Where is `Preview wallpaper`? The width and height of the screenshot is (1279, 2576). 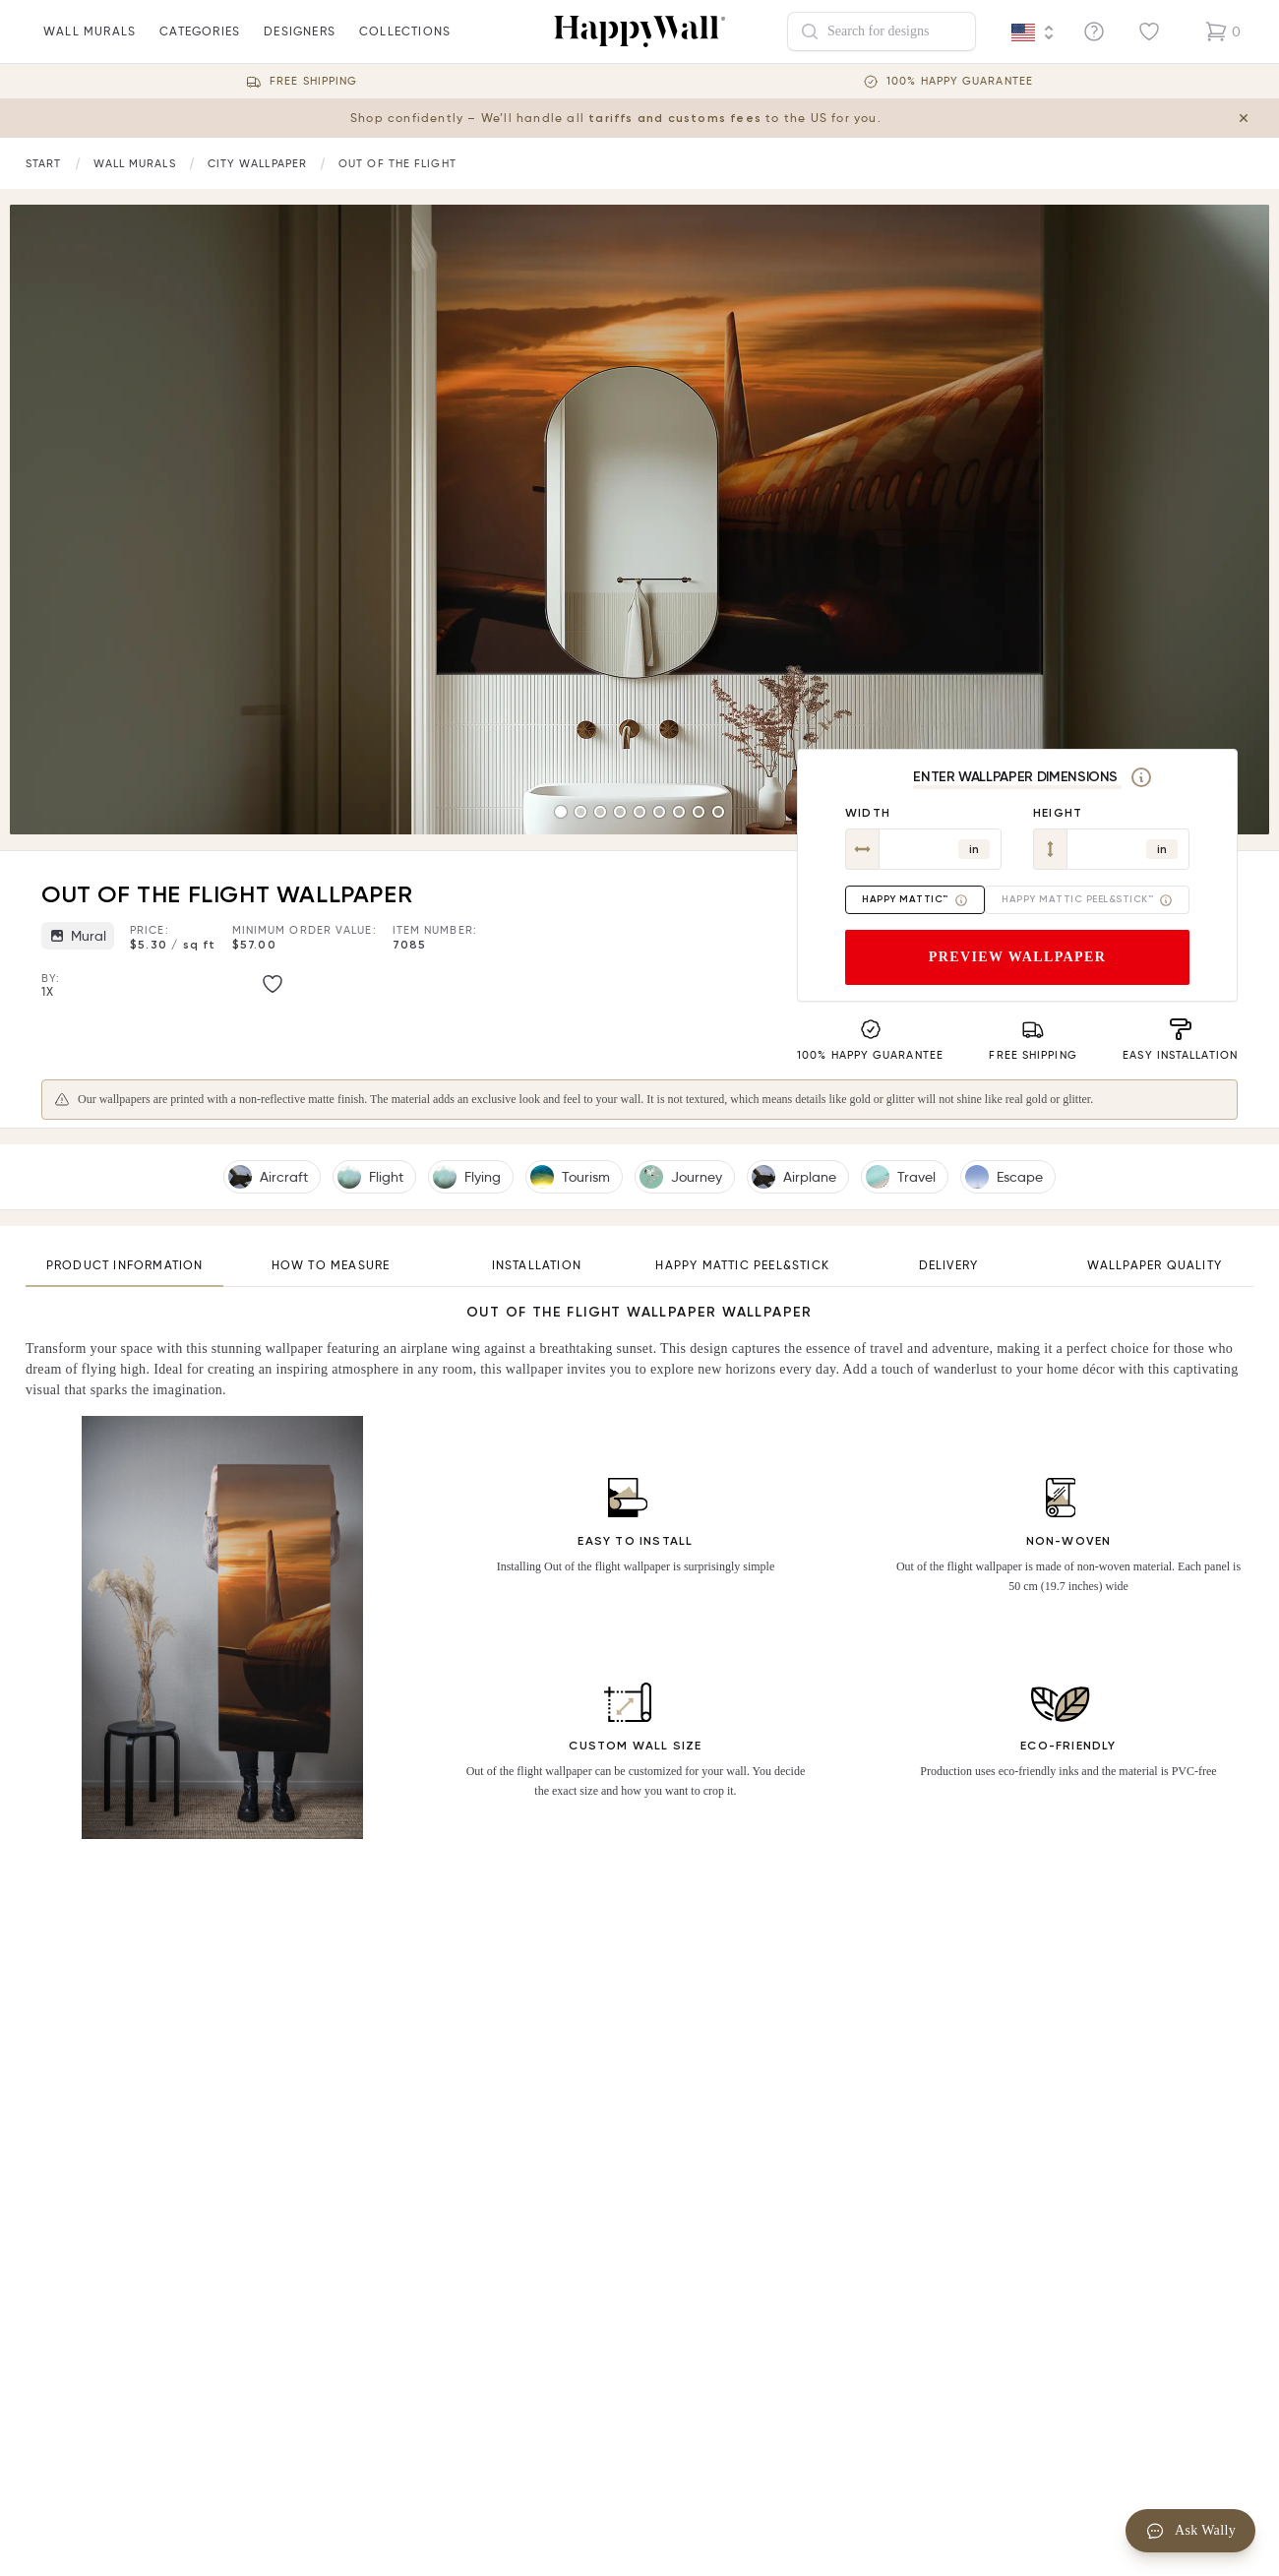
Preview wallpaper is located at coordinates (1018, 957).